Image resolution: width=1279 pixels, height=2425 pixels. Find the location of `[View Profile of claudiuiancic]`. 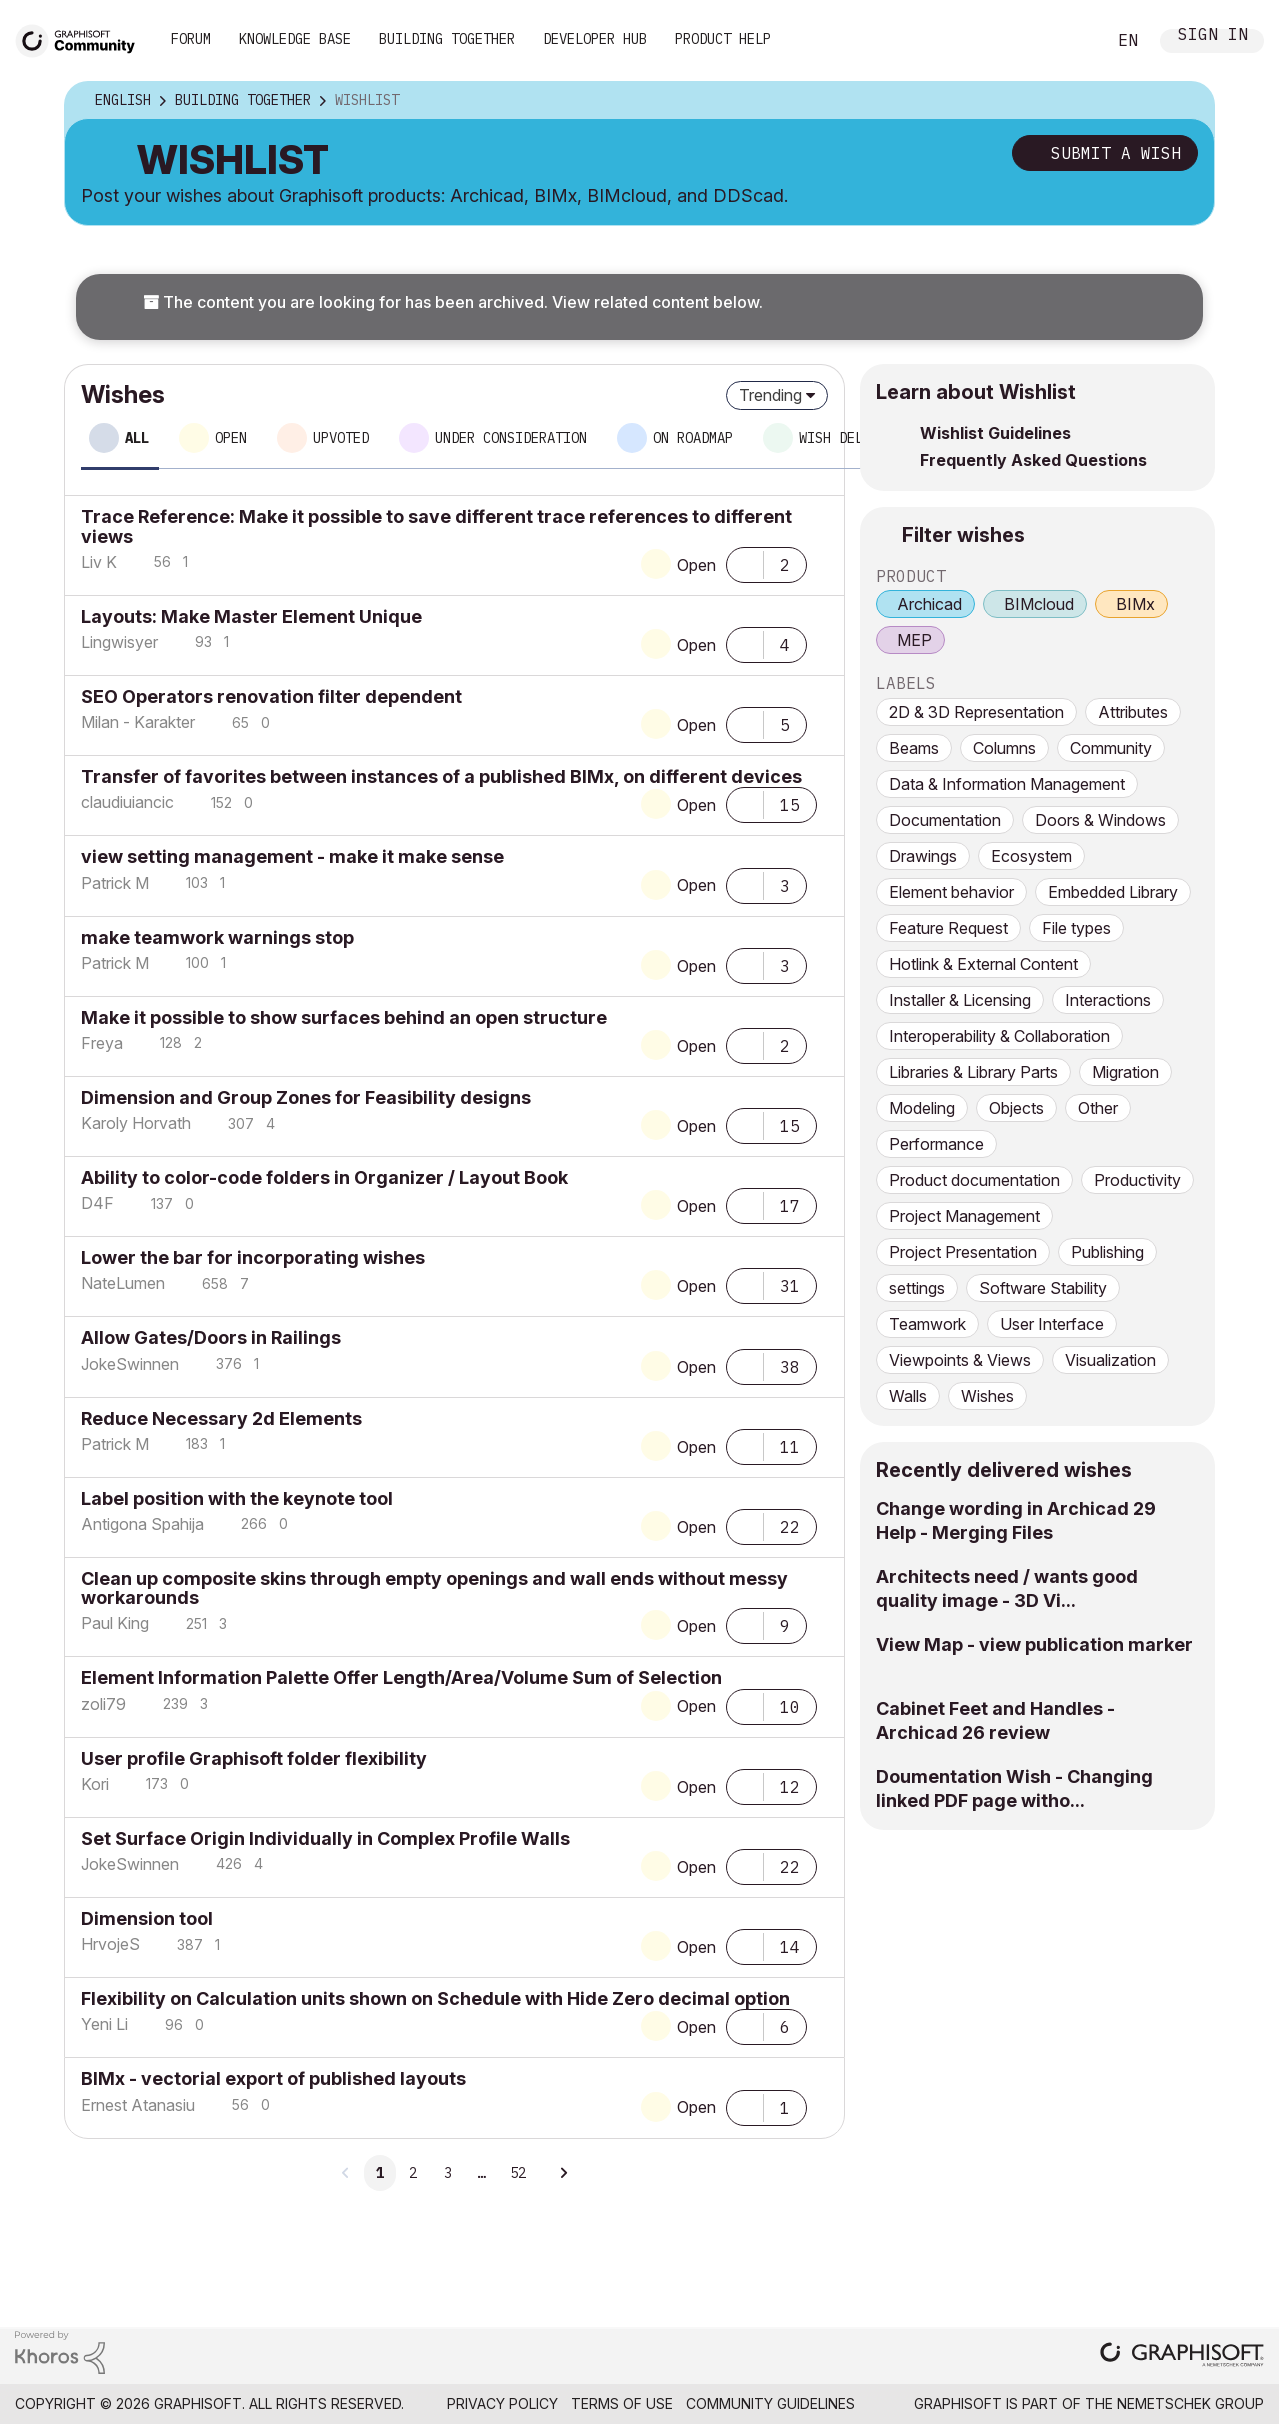

[View Profile of claudiuiancic] is located at coordinates (127, 802).